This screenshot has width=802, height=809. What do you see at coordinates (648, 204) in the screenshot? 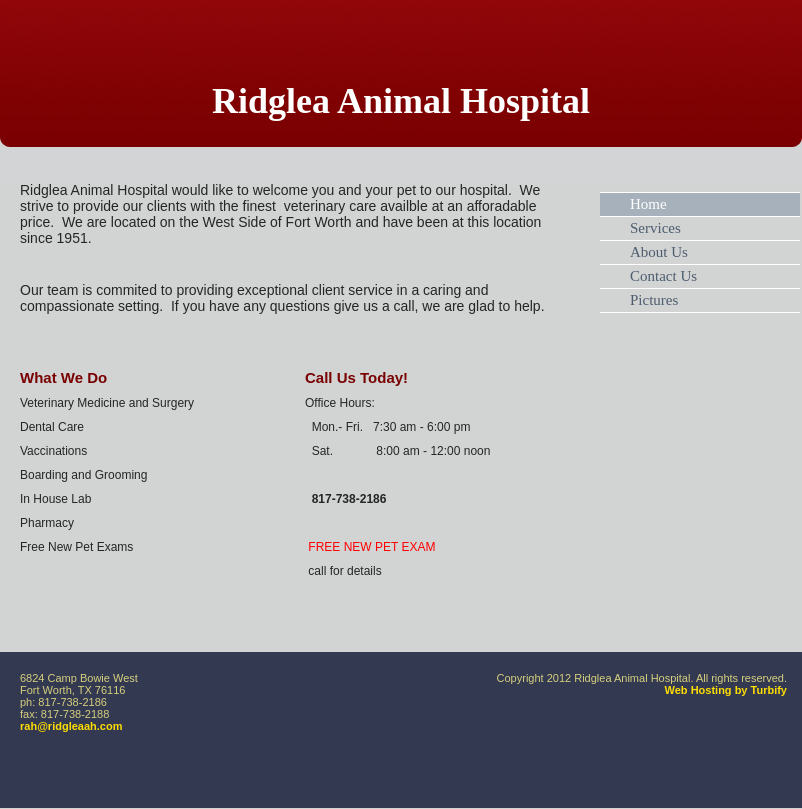
I see `Home` at bounding box center [648, 204].